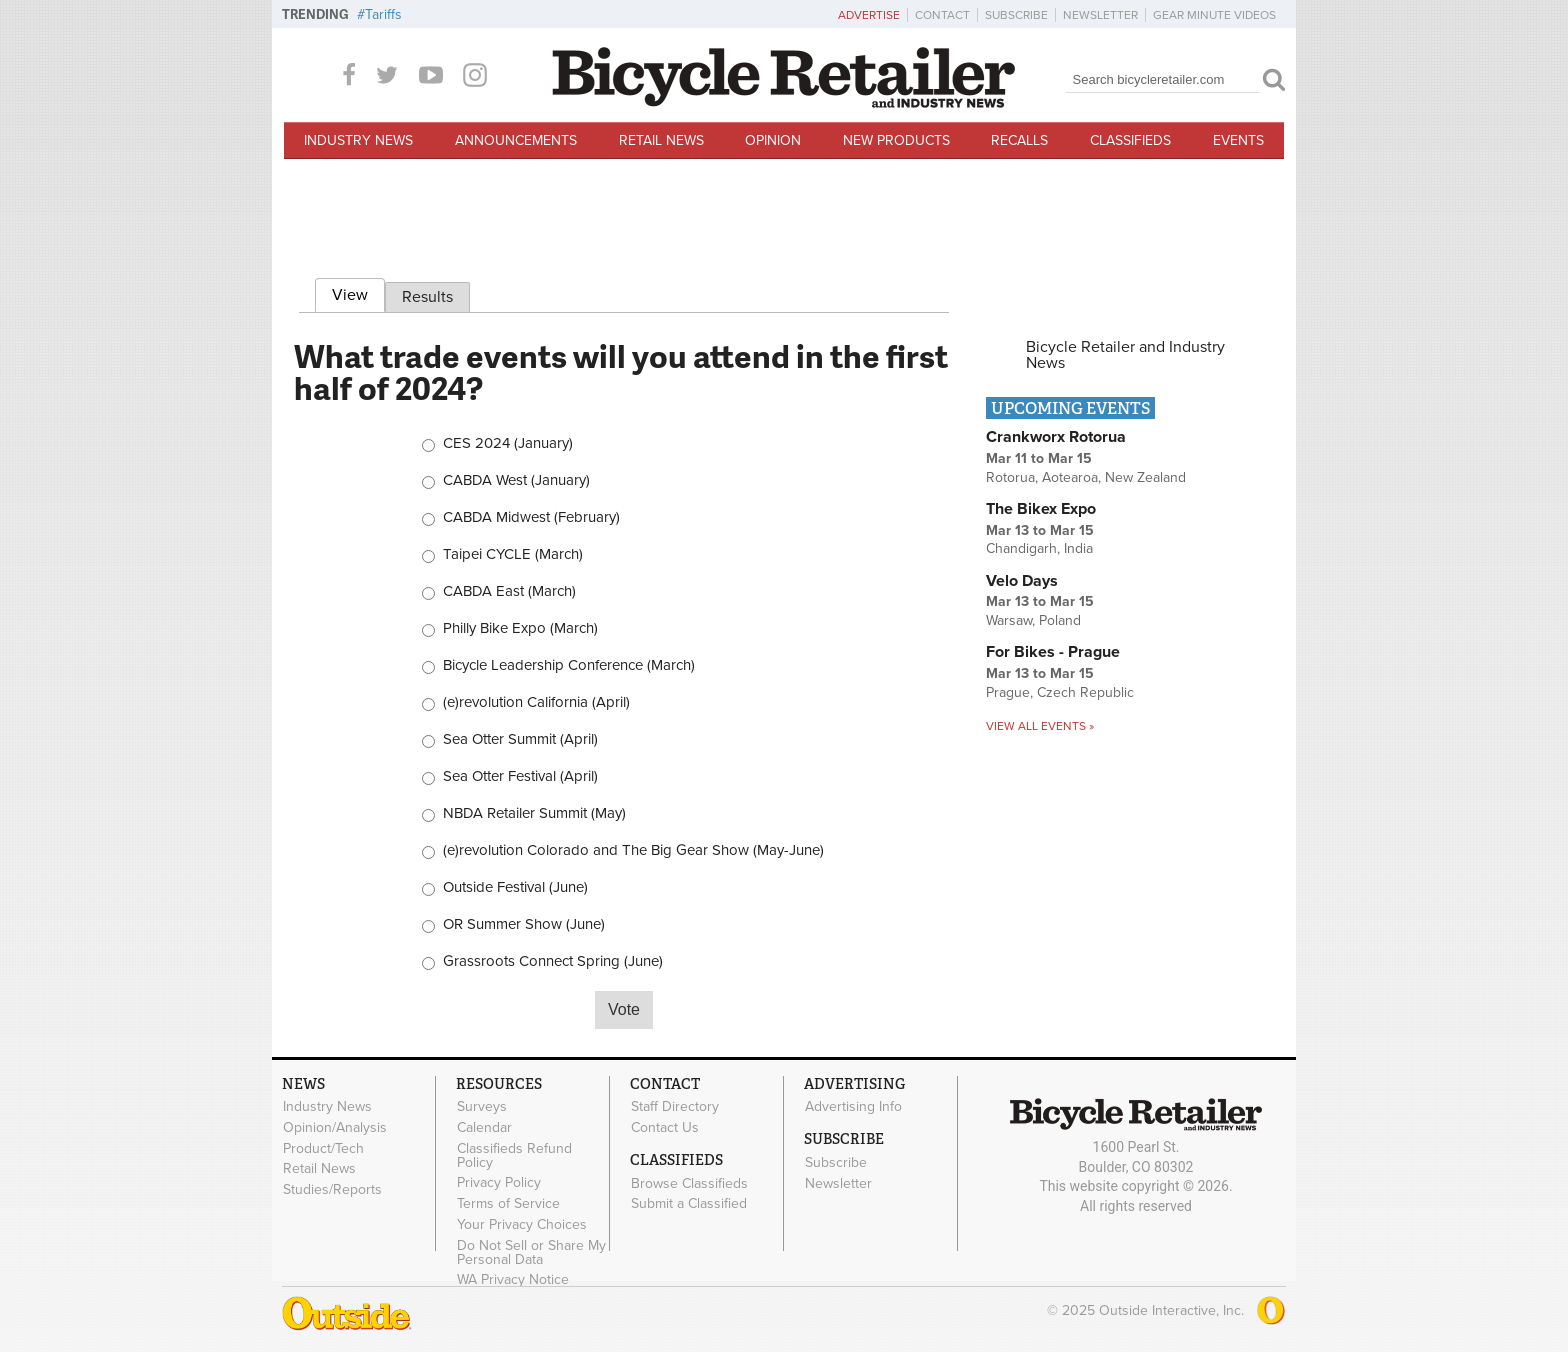  I want to click on The Bikex Expo, so click(1041, 509).